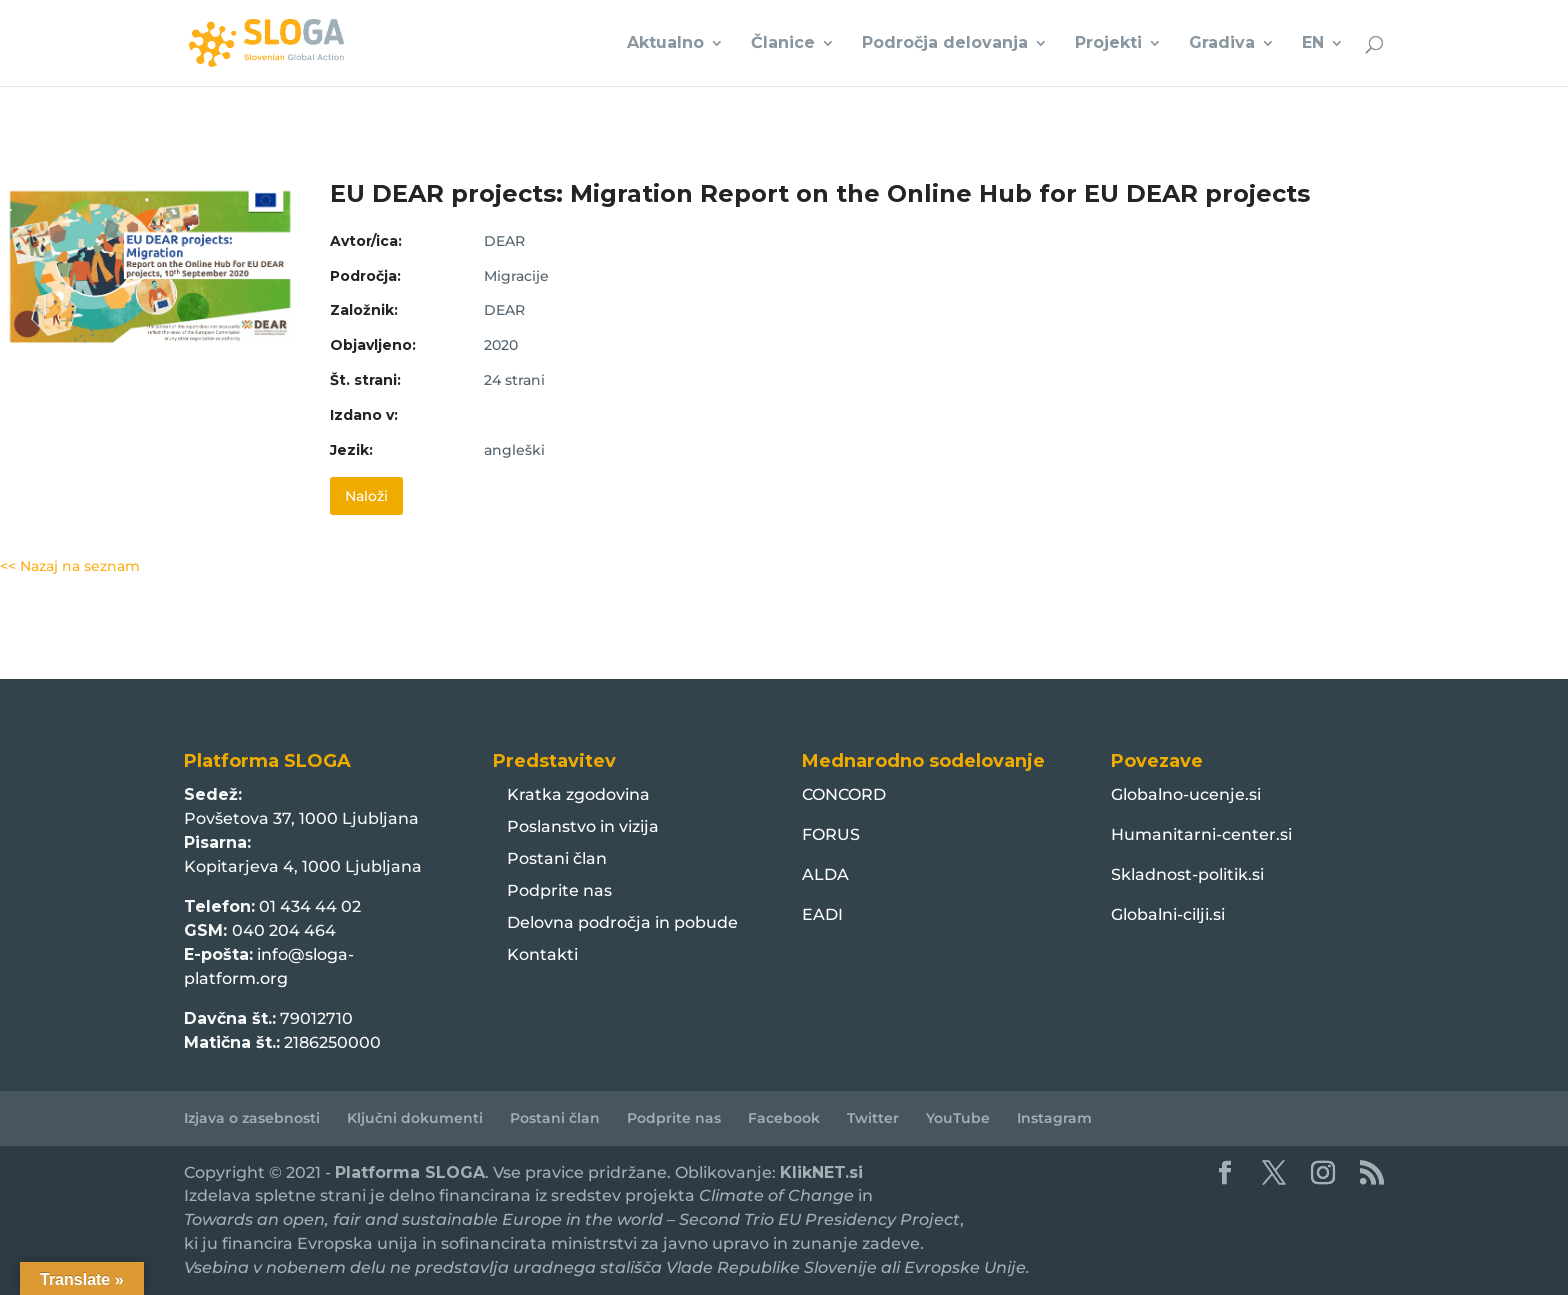  Describe the element at coordinates (1187, 874) in the screenshot. I see `Skladnost-politik.si` at that location.